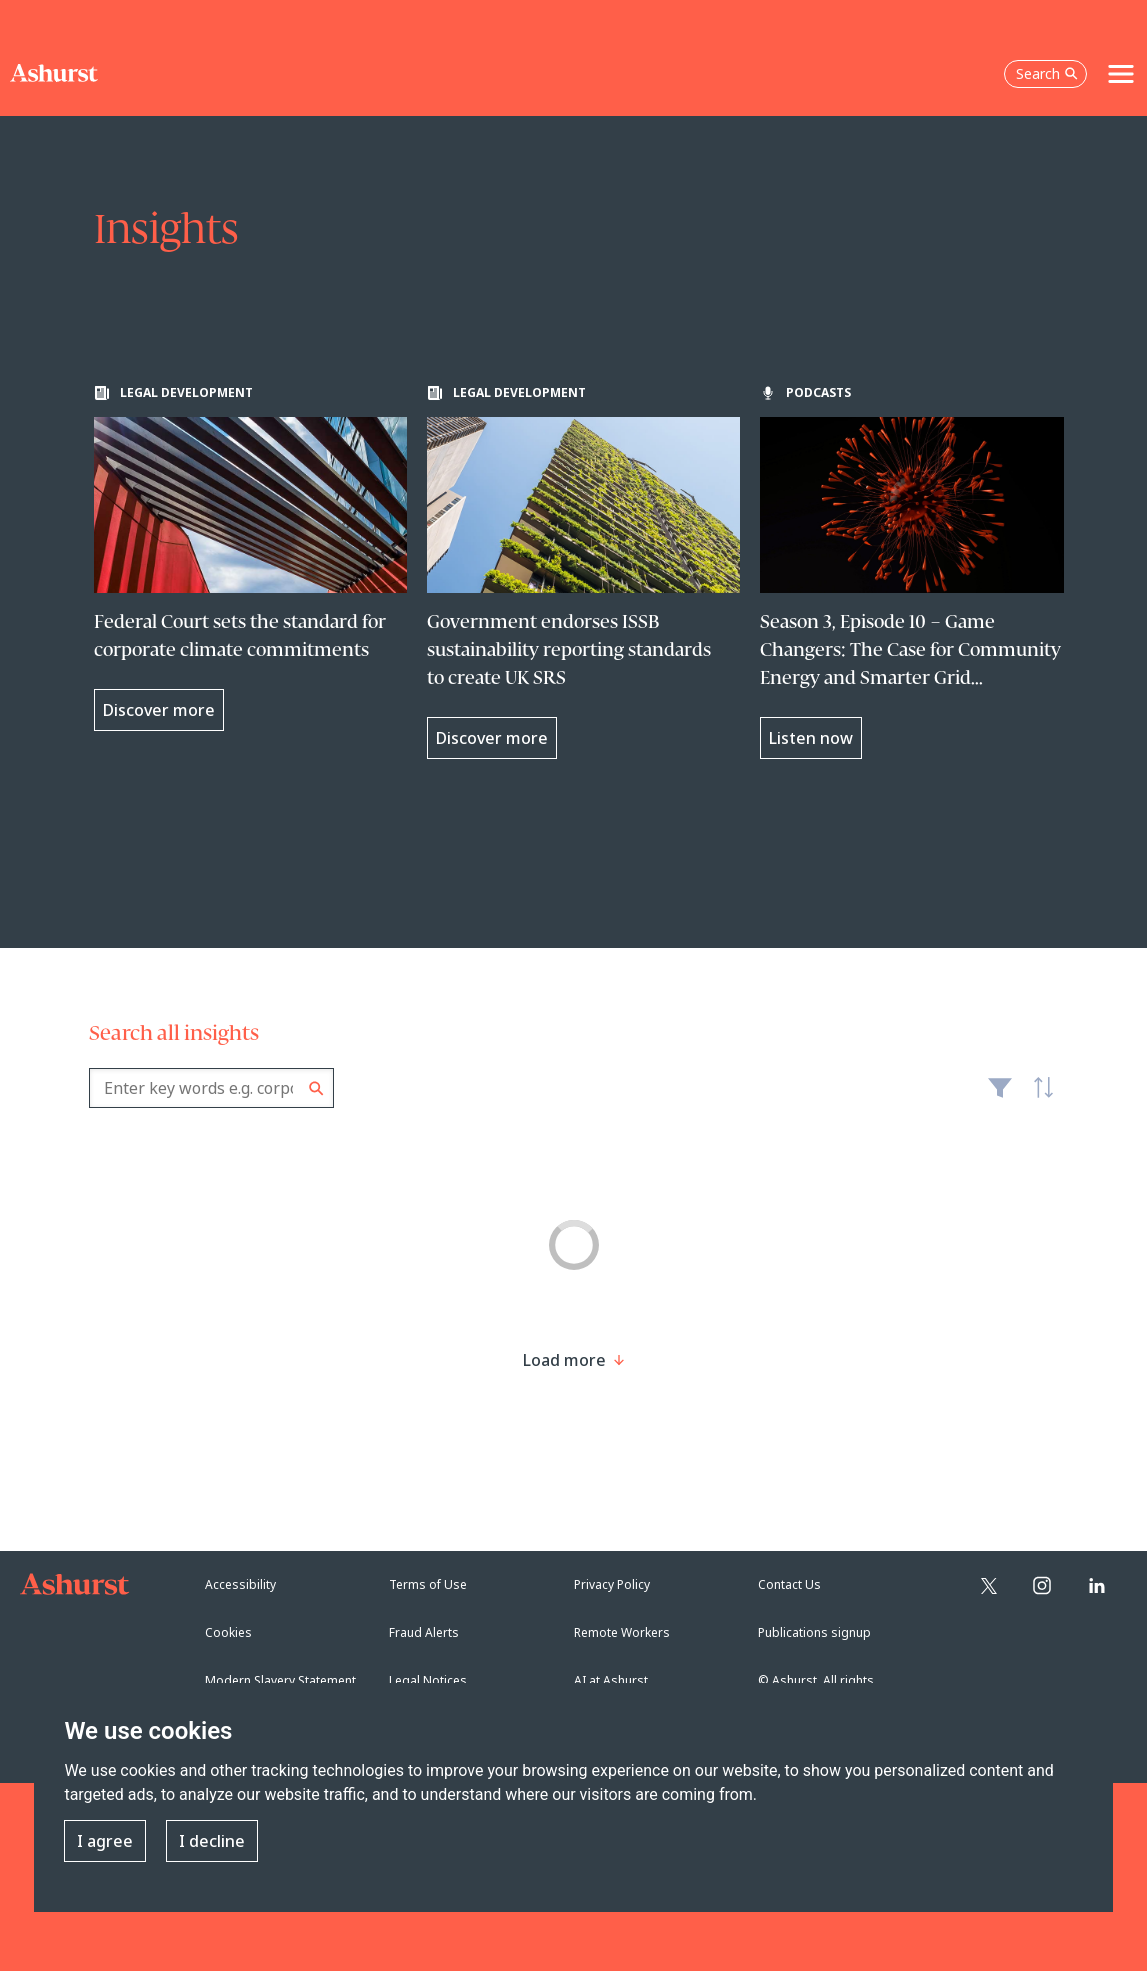 The width and height of the screenshot is (1147, 1971). What do you see at coordinates (916, 572) in the screenshot?
I see `[Learn more about Season 3, Episode 10 – Game Changers: The Case for Community Energy and Smarter Grid Connections]` at bounding box center [916, 572].